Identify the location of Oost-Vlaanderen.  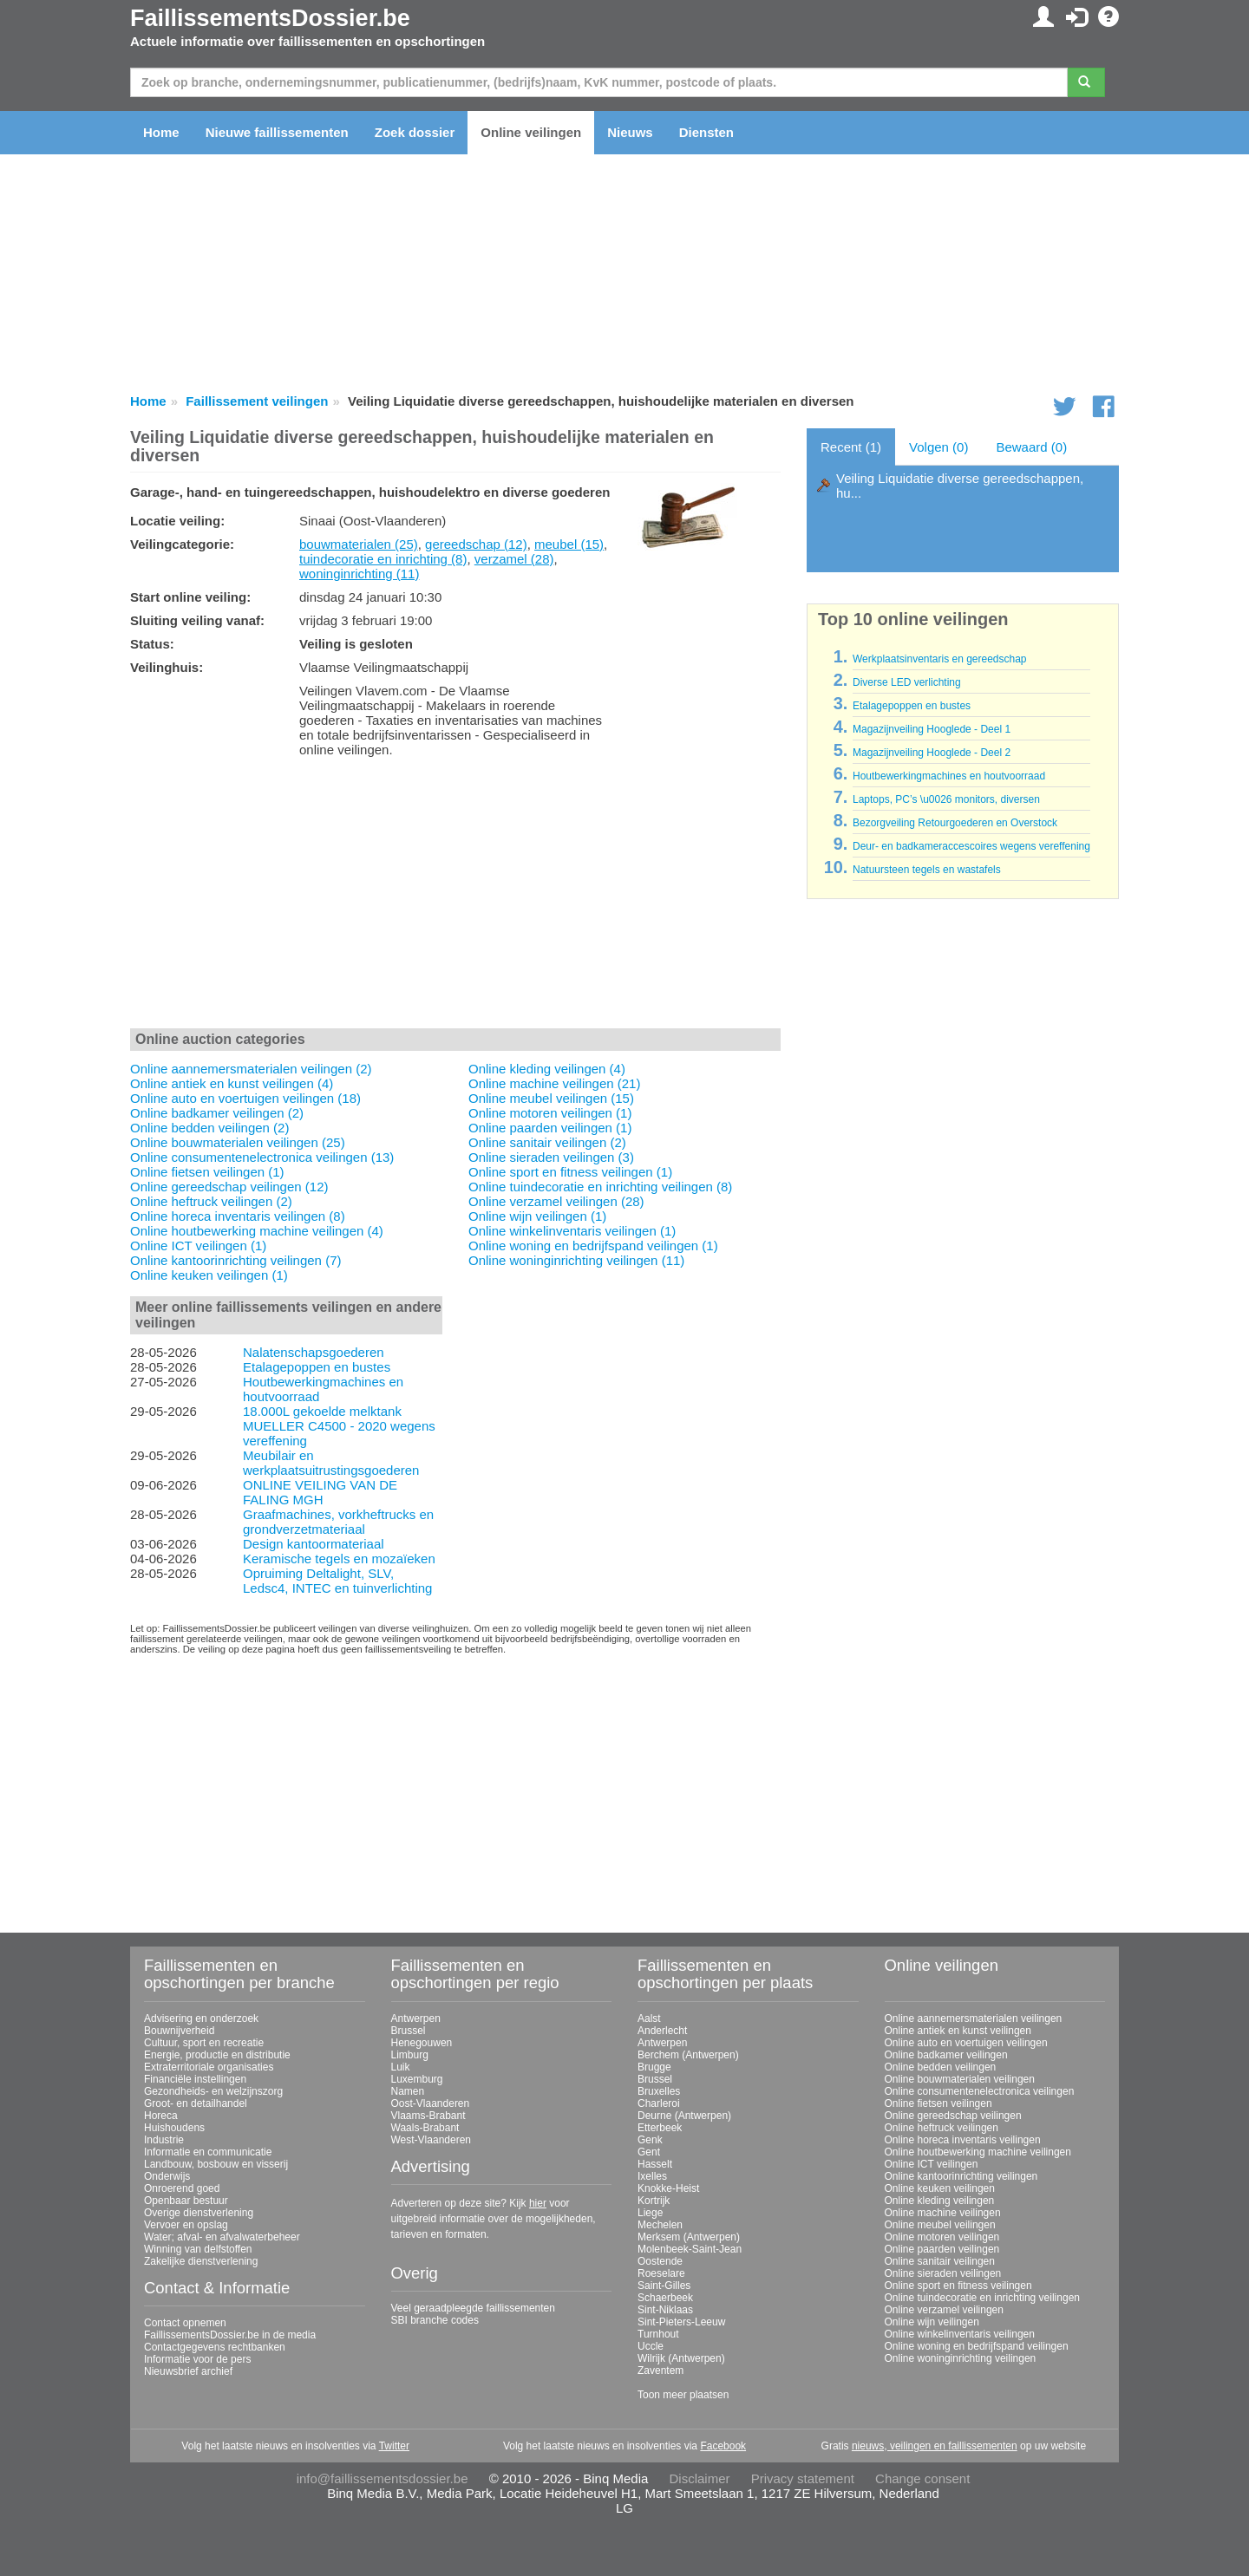
(430, 2103).